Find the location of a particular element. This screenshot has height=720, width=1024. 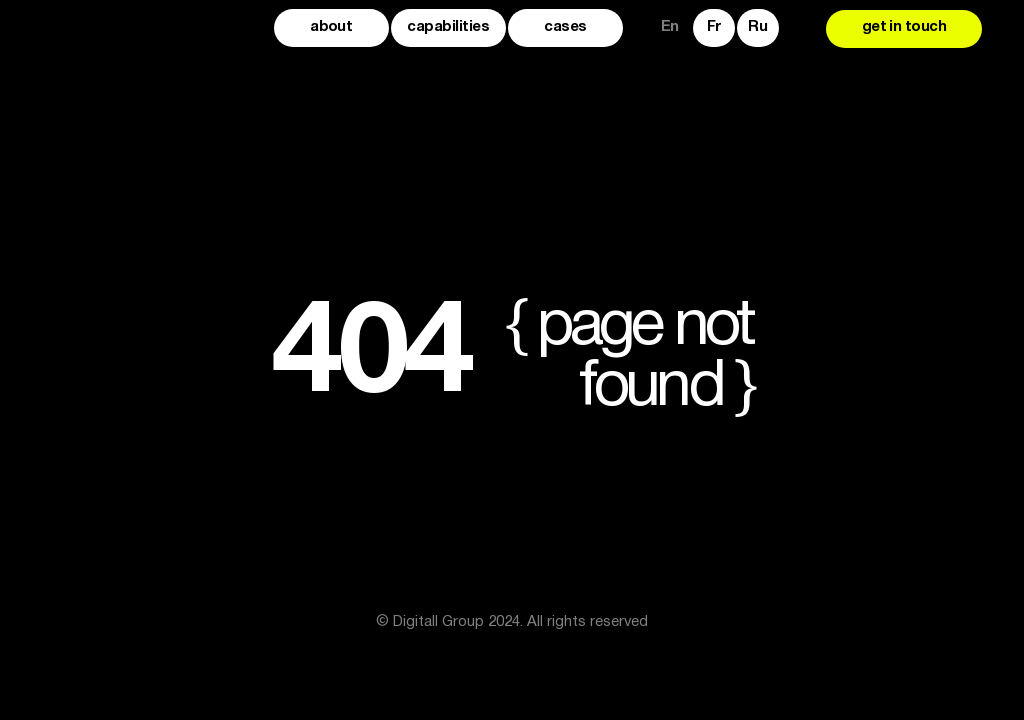

get in touch is located at coordinates (904, 27).